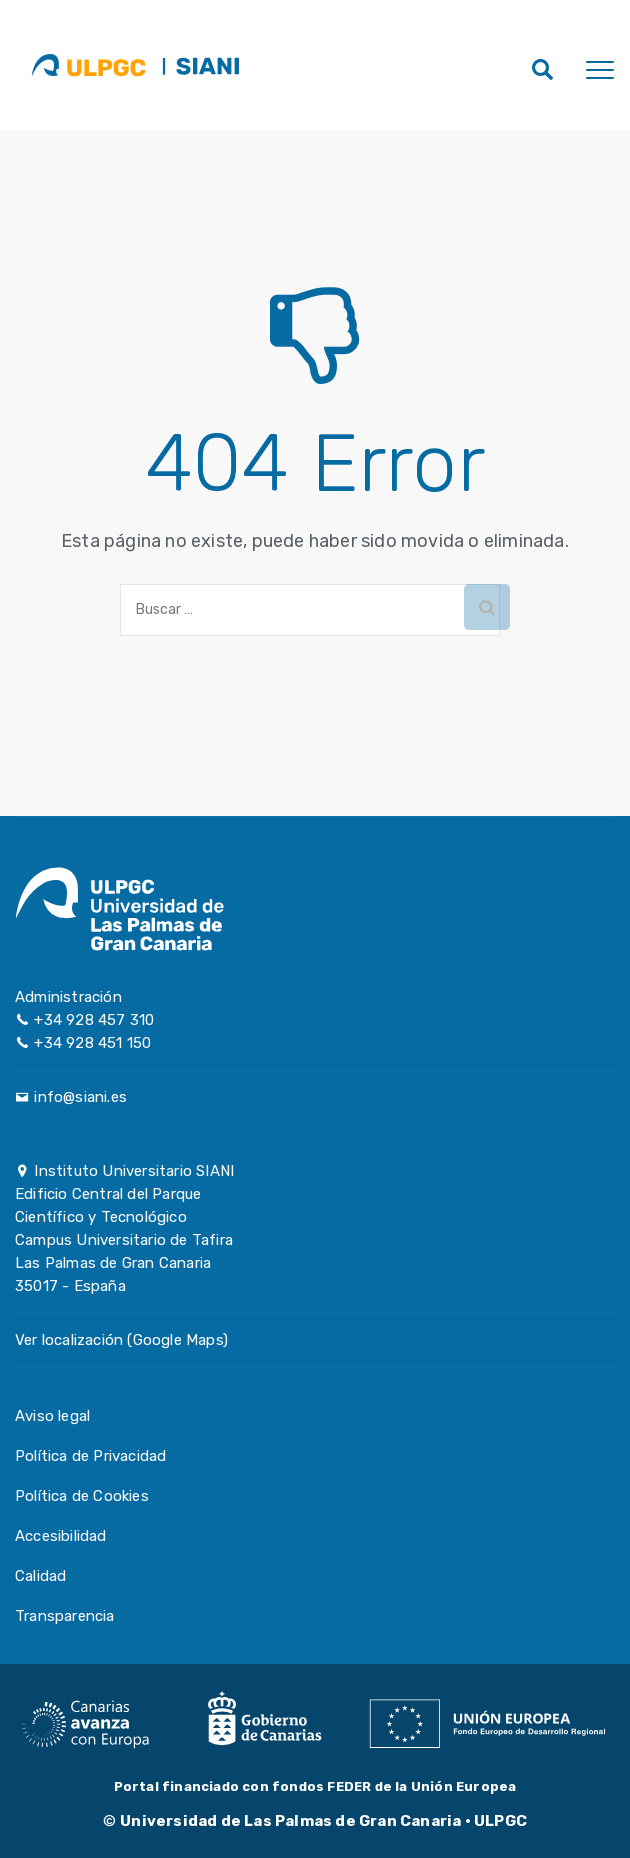  Describe the element at coordinates (52, 1416) in the screenshot. I see `Aviso legal` at that location.